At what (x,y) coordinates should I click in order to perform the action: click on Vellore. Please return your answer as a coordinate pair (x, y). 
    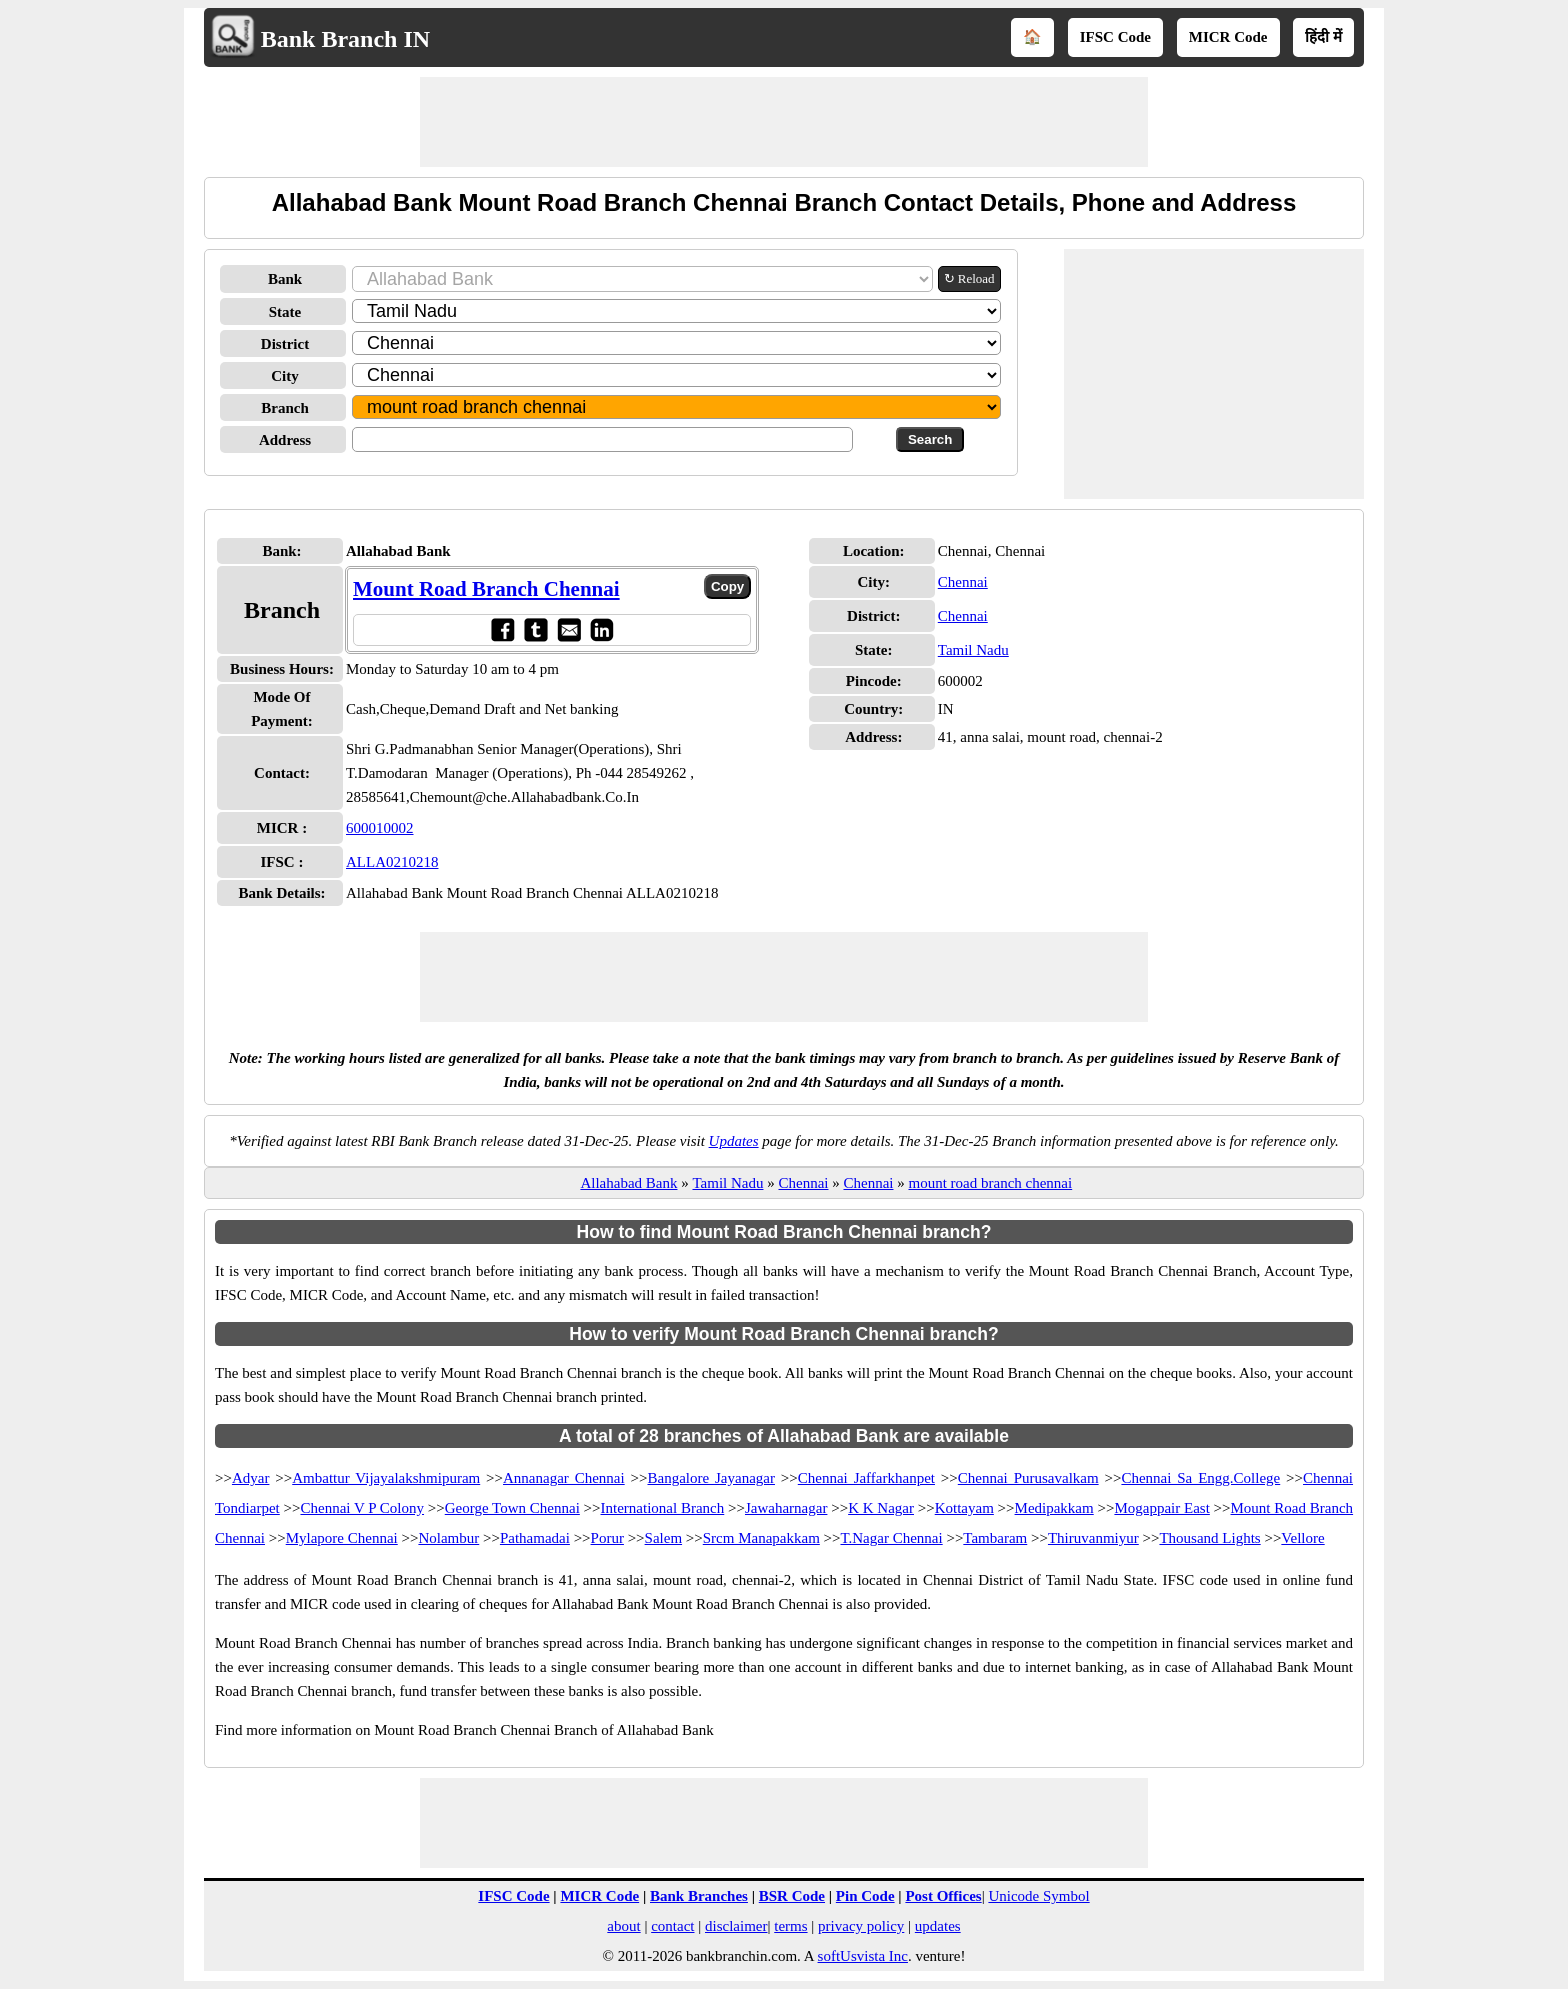
    Looking at the image, I should click on (1302, 1538).